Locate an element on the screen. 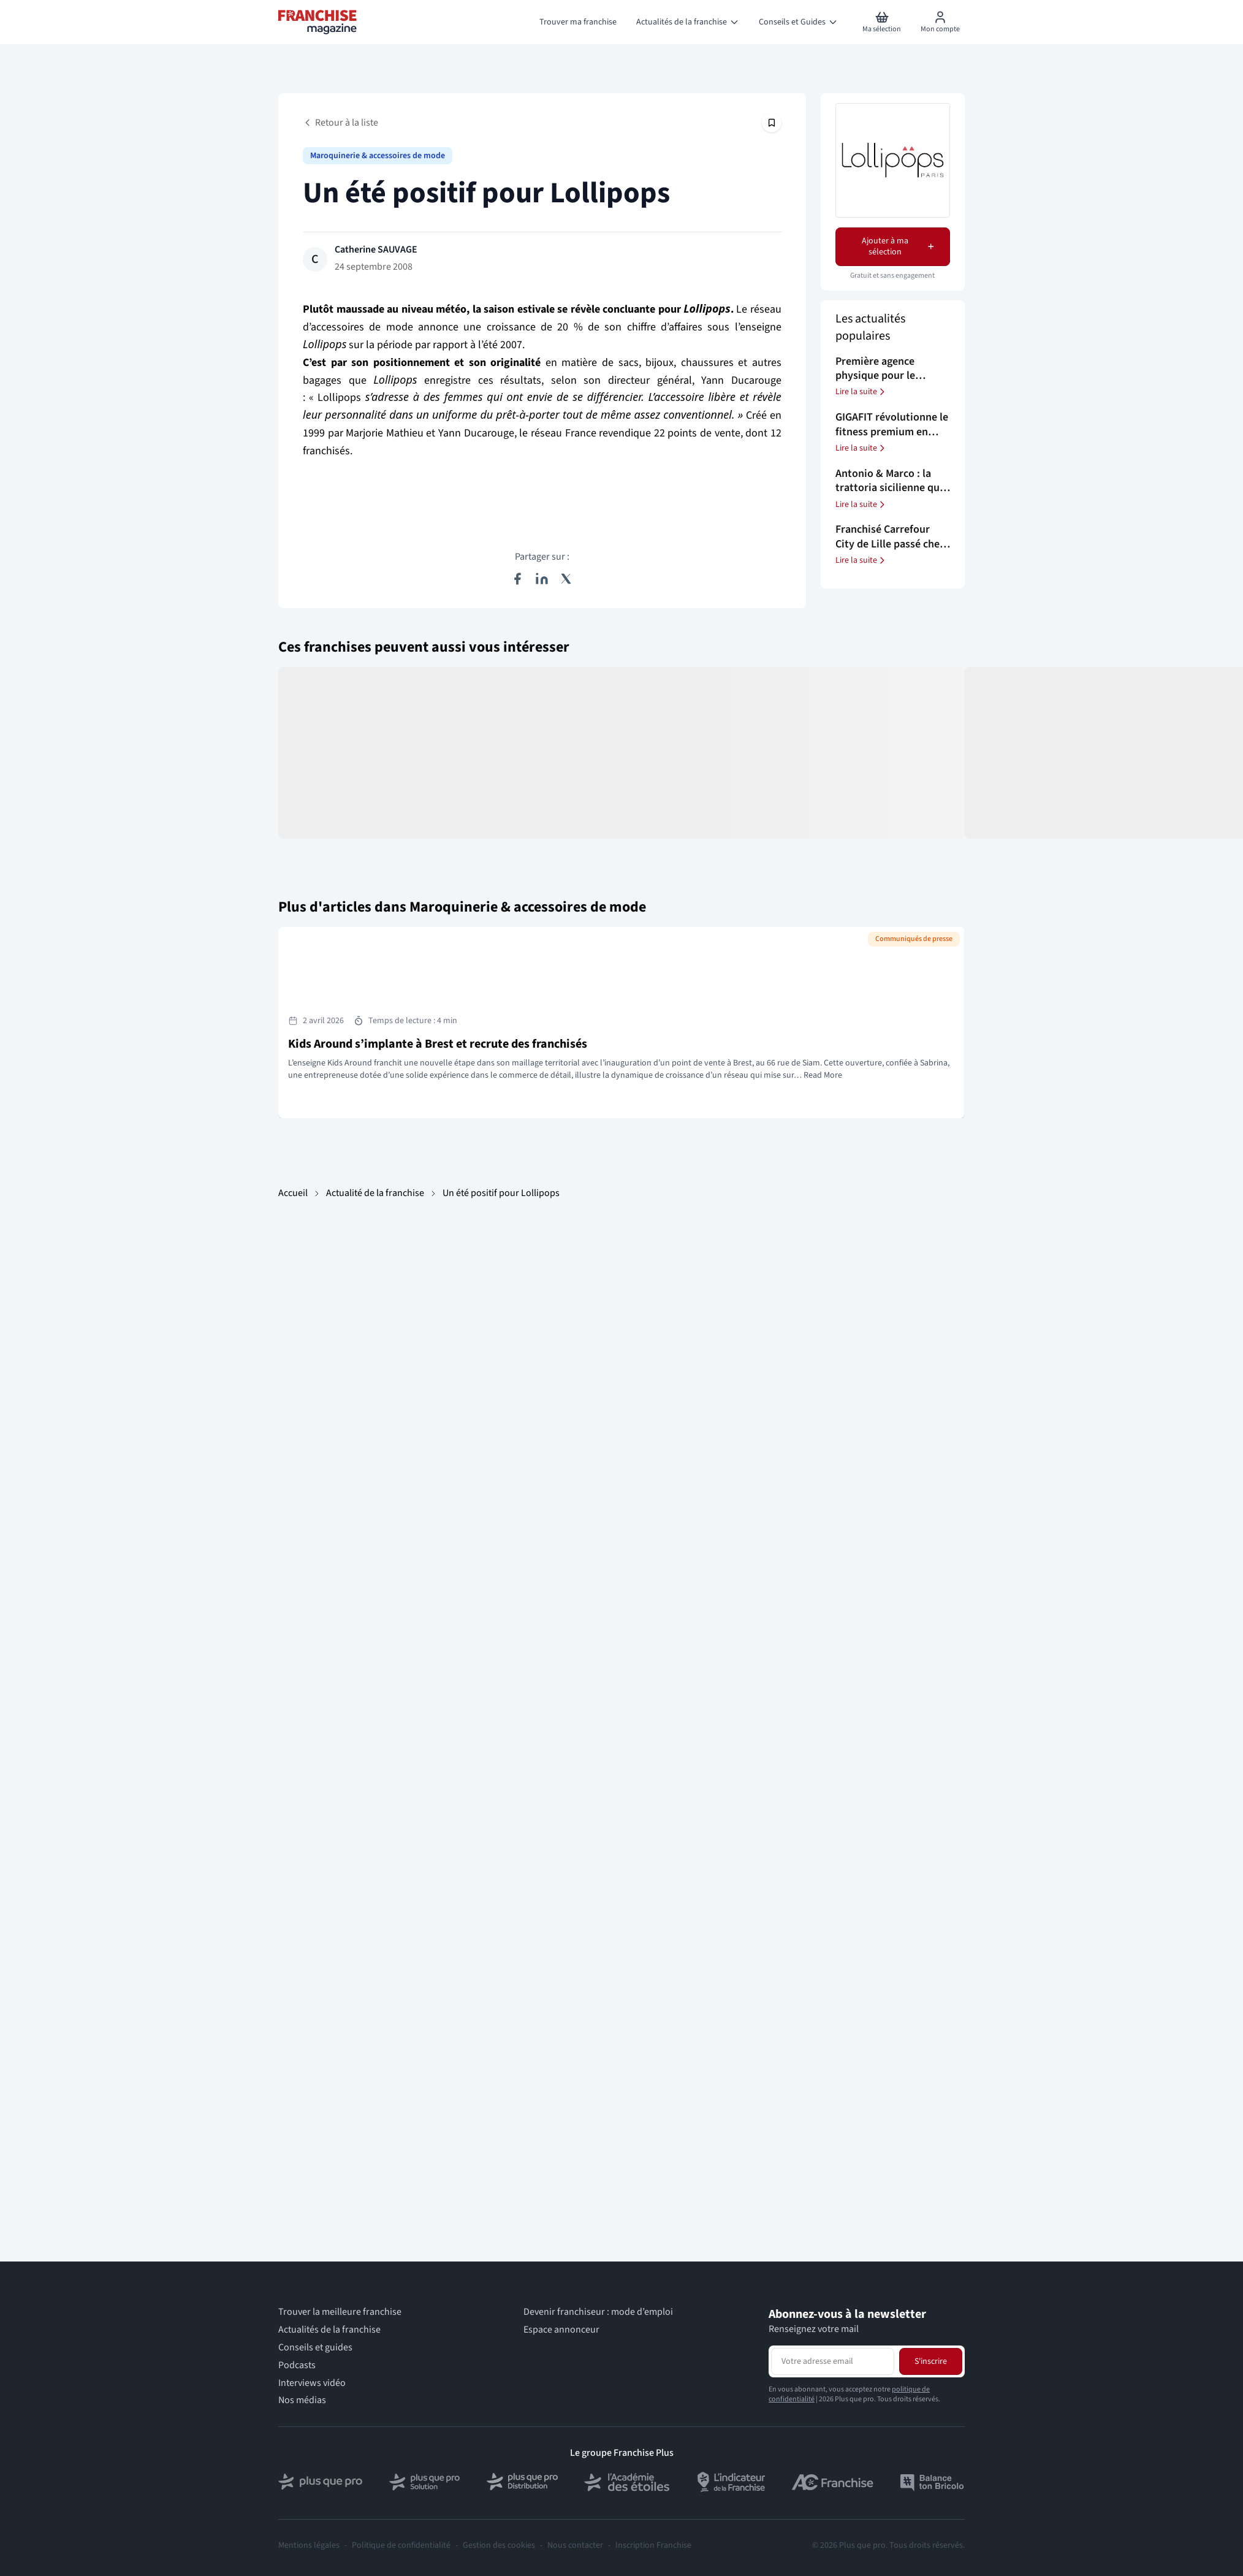 This screenshot has height=2576, width=1243. Devenir franchiseur : mode d’emploi is located at coordinates (598, 2312).